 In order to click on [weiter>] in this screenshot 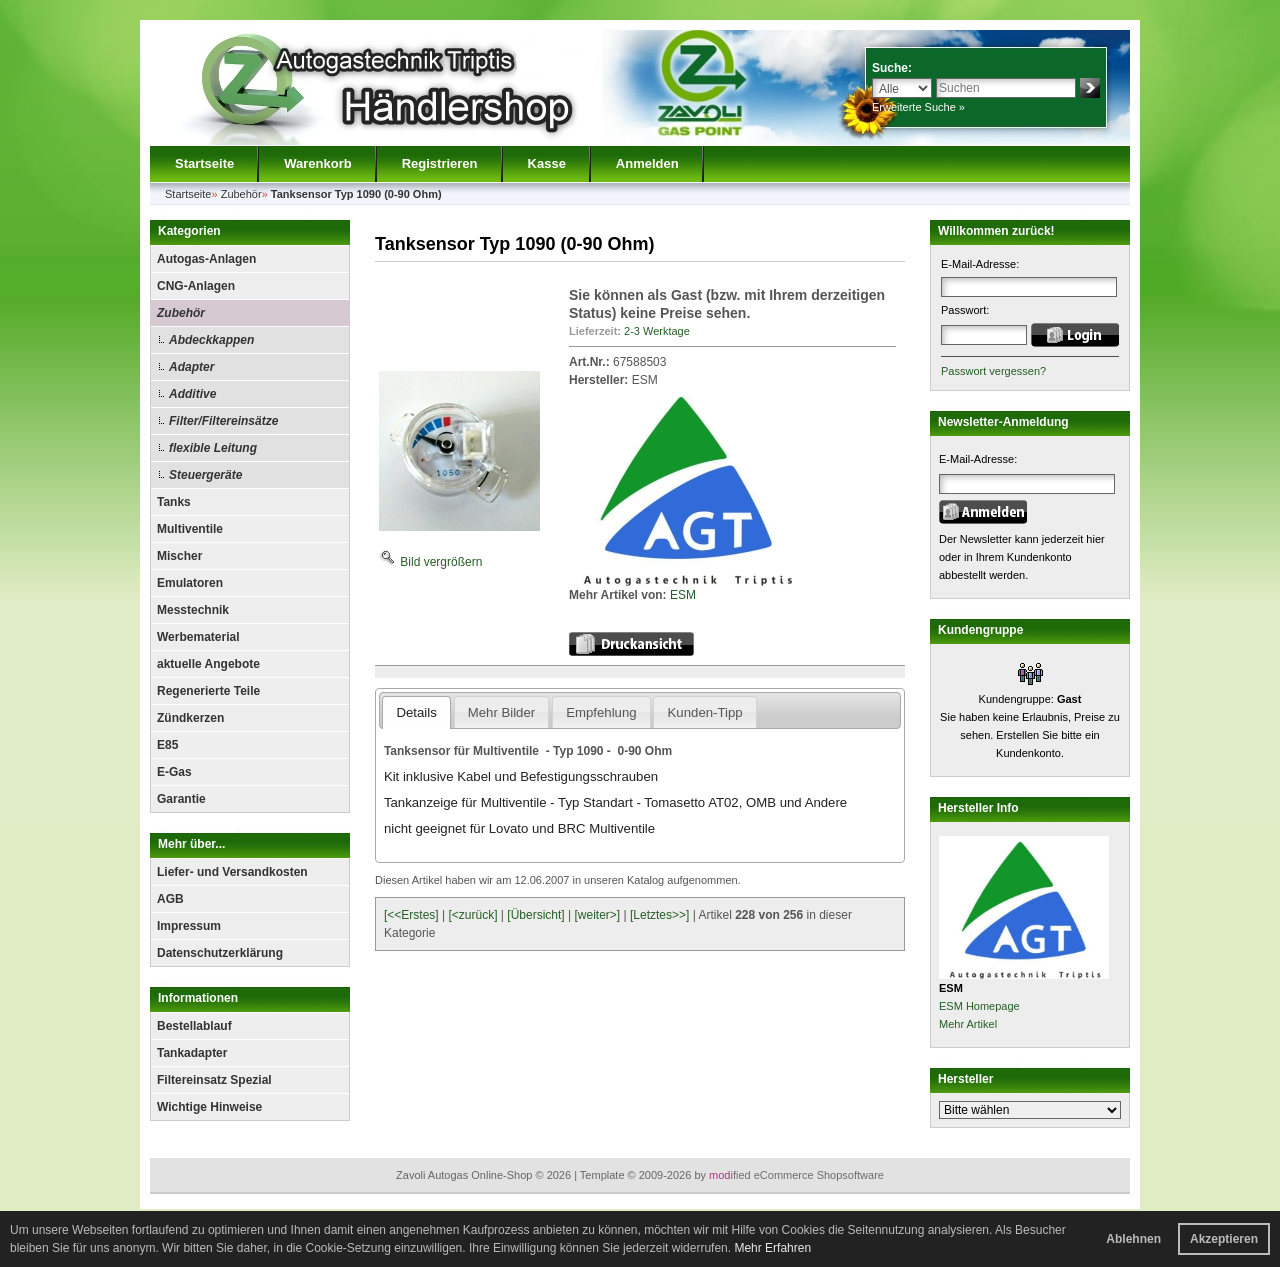, I will do `click(597, 915)`.